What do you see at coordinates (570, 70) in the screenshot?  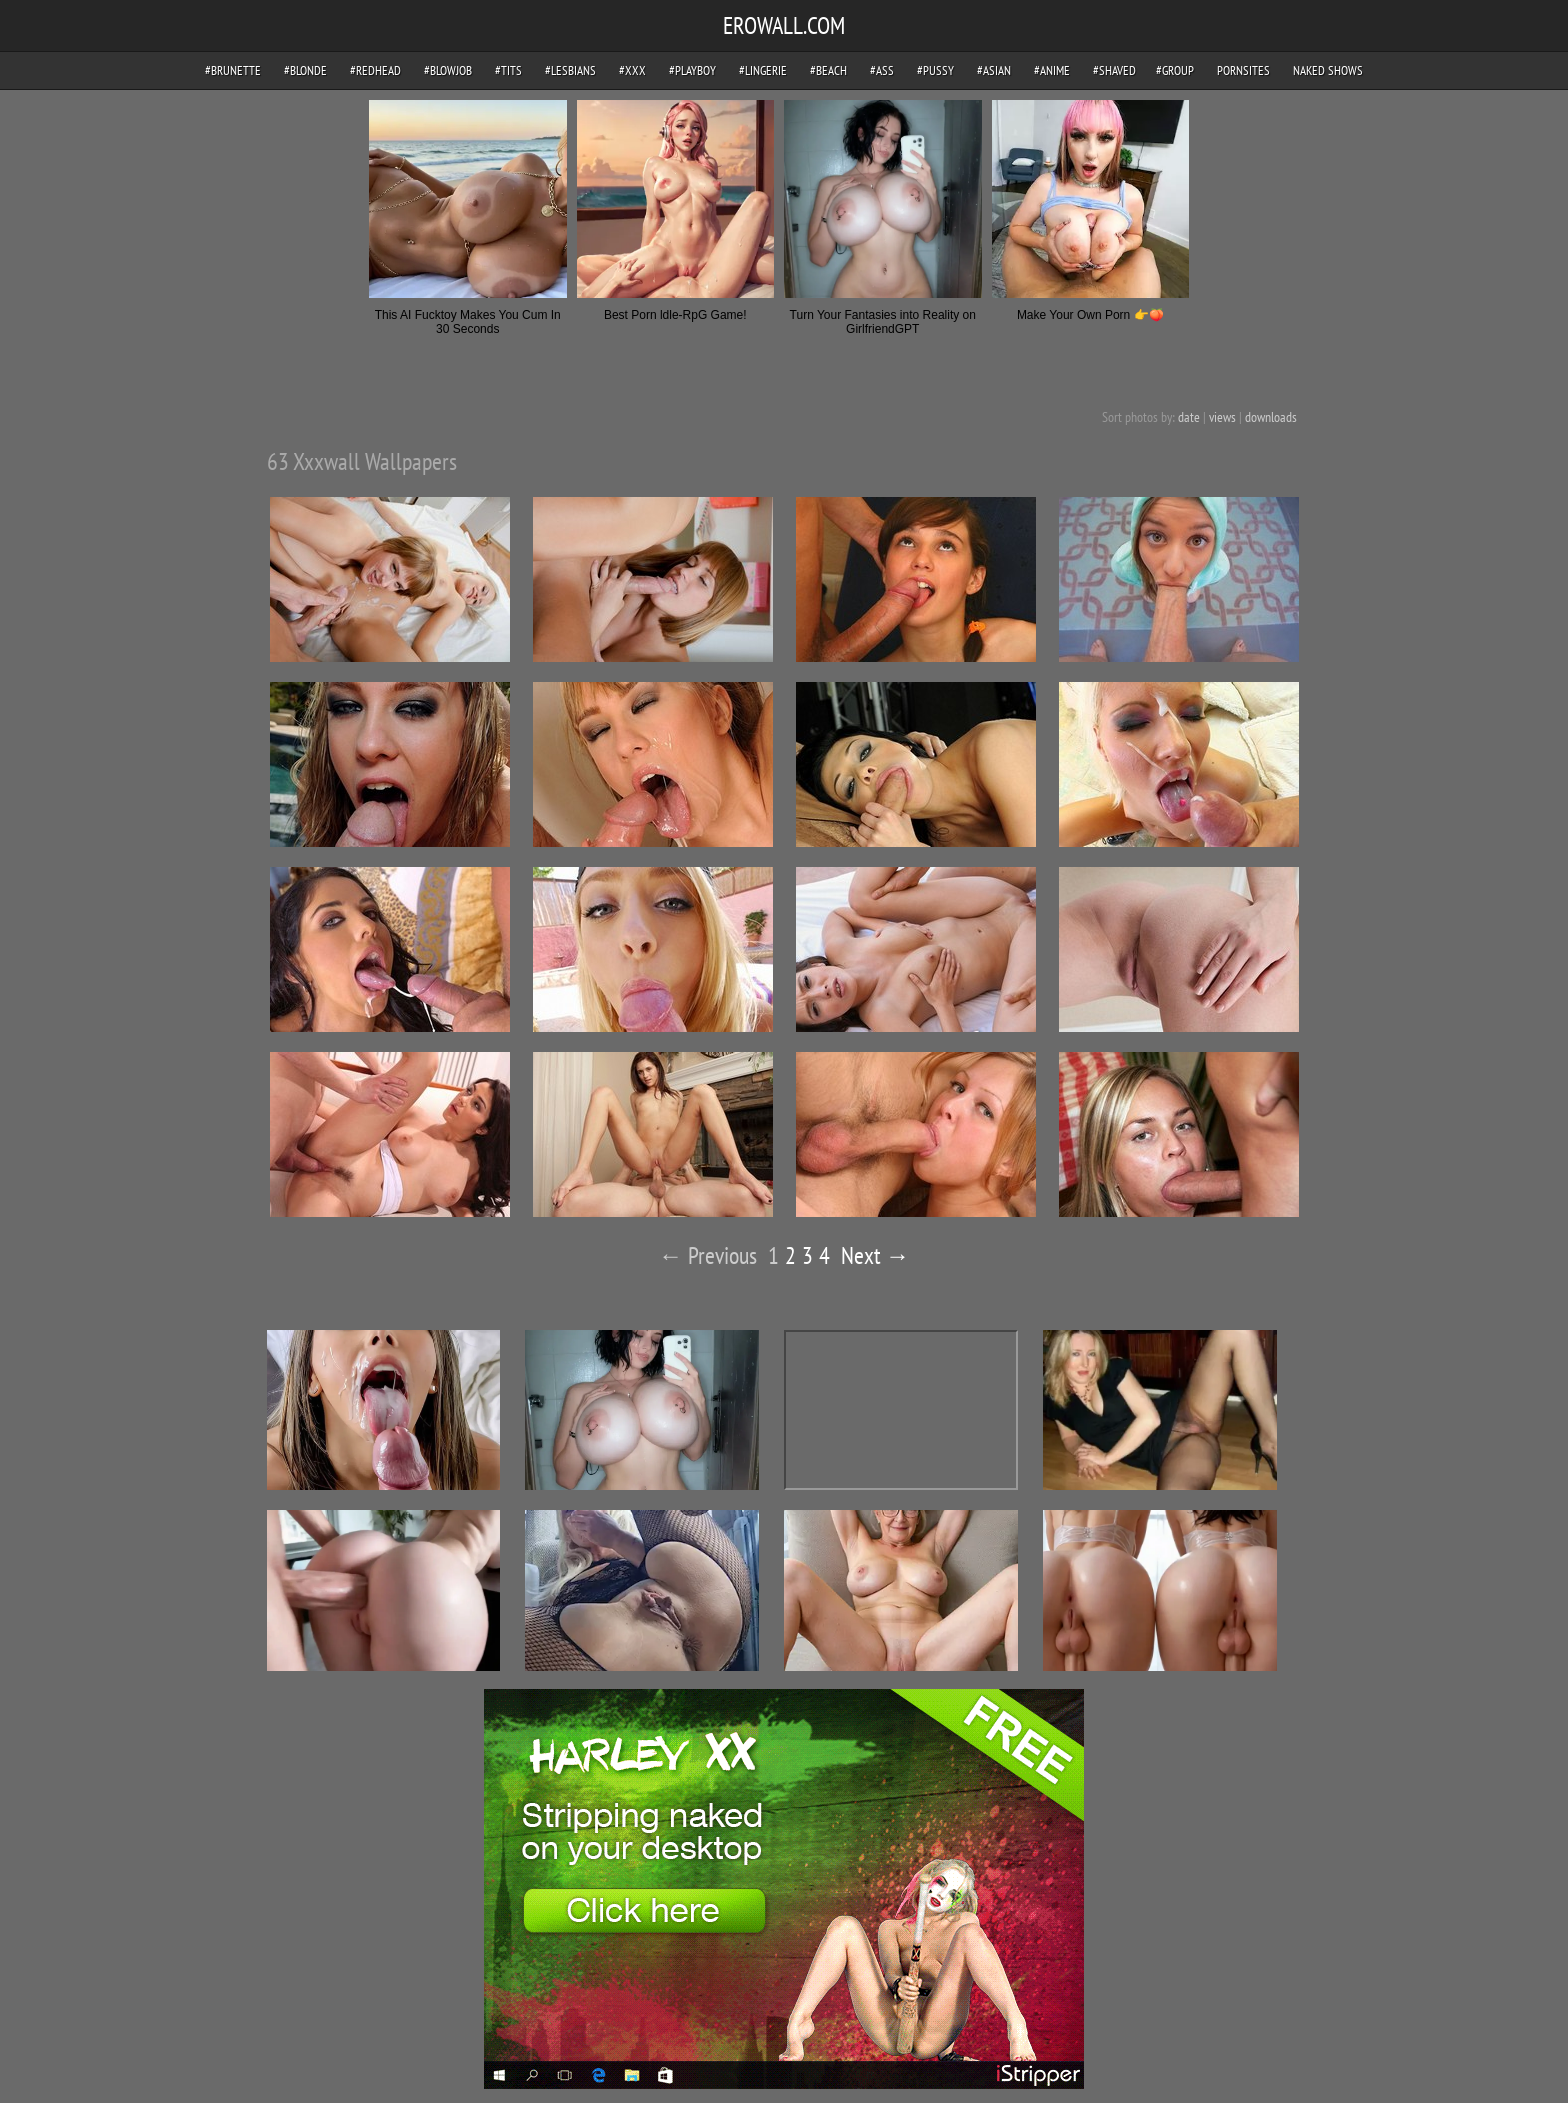 I see `#lesbians` at bounding box center [570, 70].